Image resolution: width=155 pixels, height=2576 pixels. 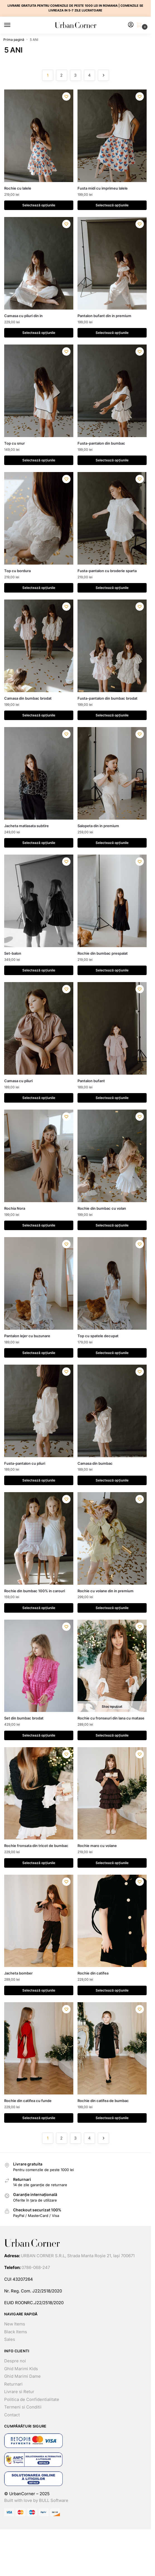 What do you see at coordinates (38, 1608) in the screenshot?
I see `Selectează opțiunile [Selectează opțiunile pentru „Rochie din bumbac 100% in carouri”]` at bounding box center [38, 1608].